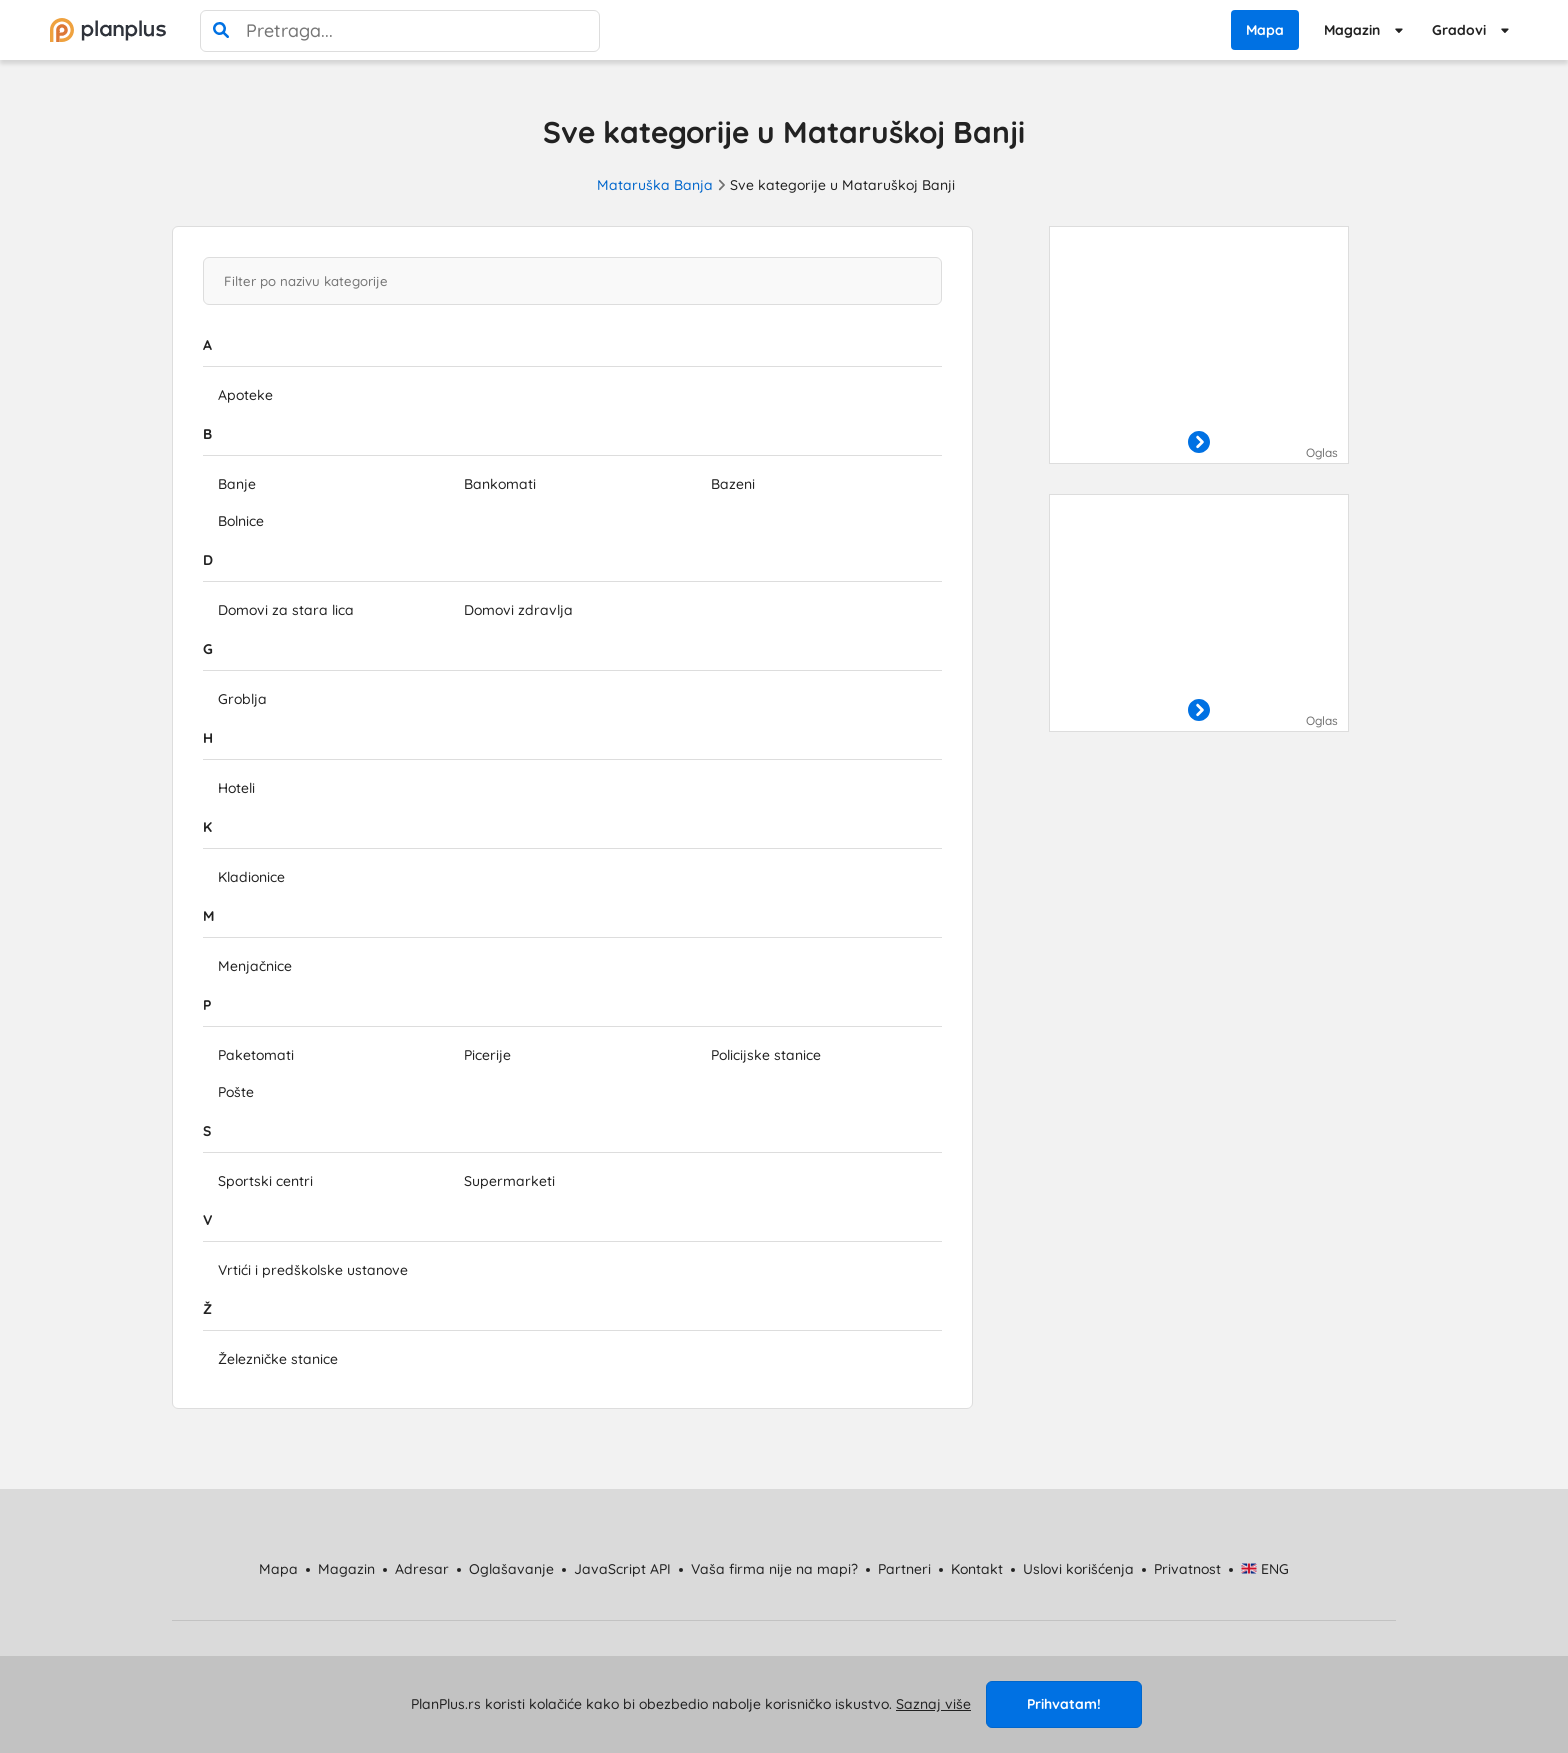 The width and height of the screenshot is (1568, 1753). I want to click on Uslovi korišćenja, so click(1078, 1569).